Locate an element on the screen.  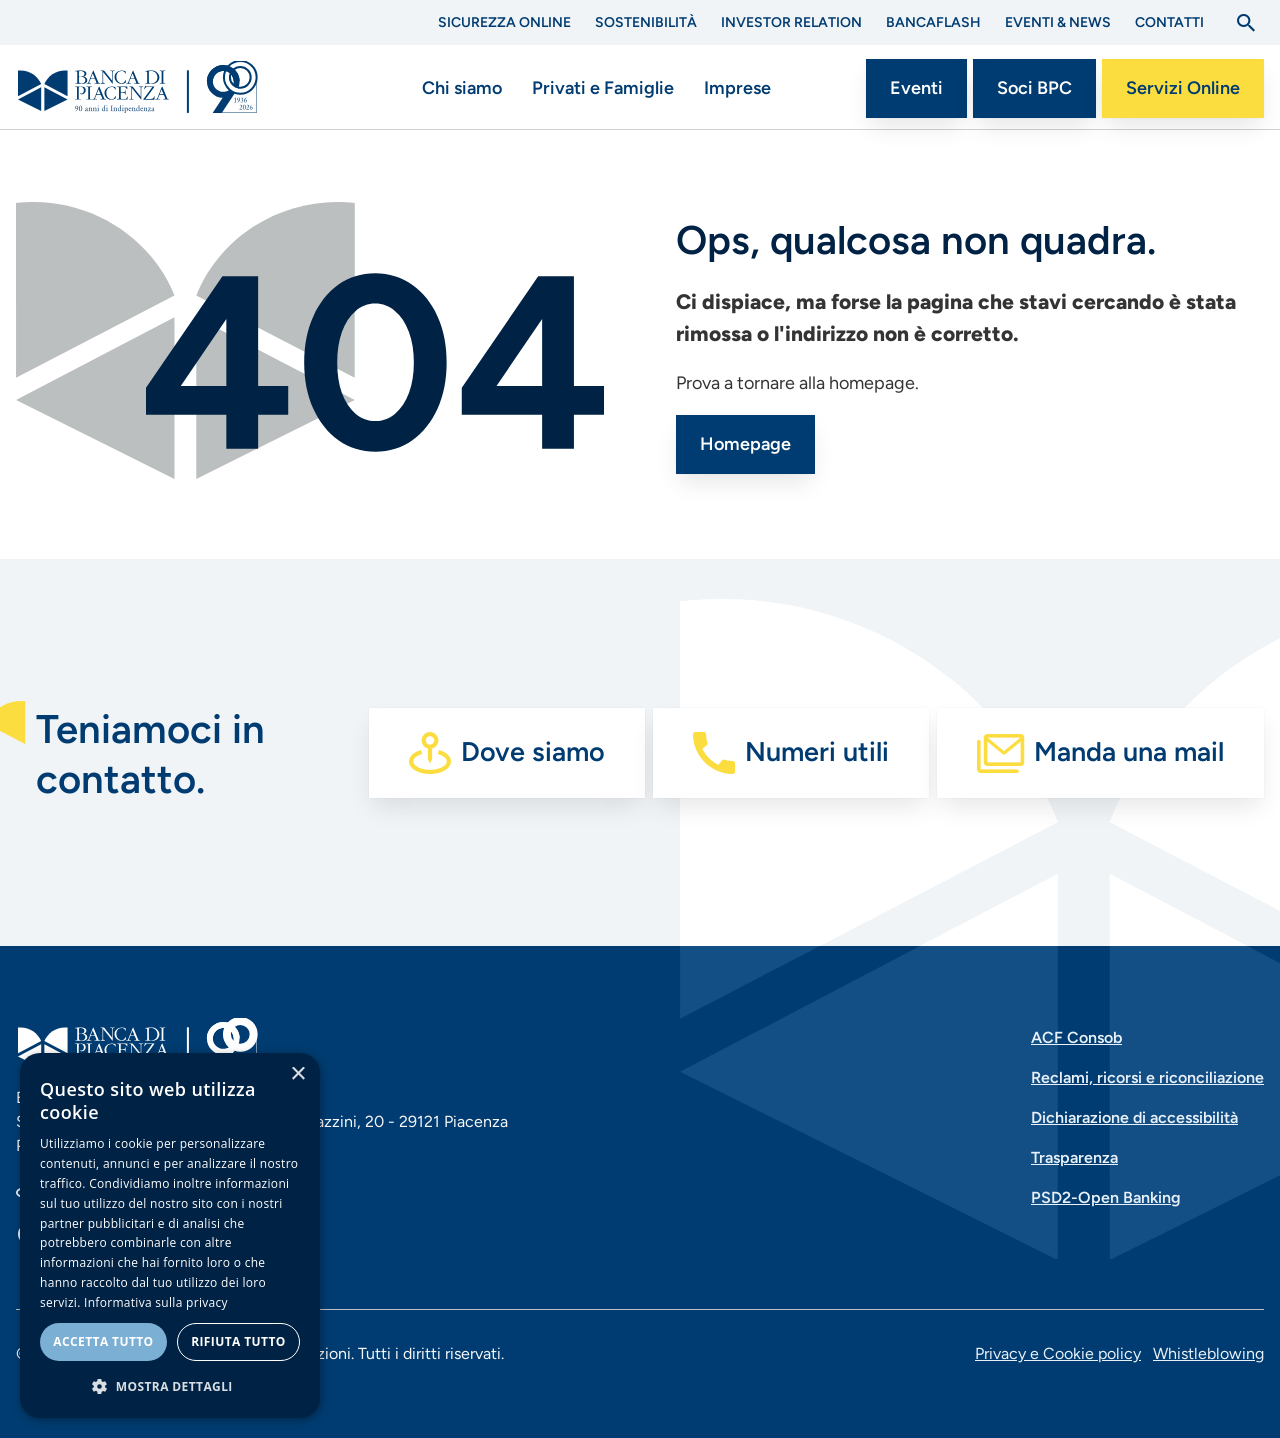
Whistleblowing is located at coordinates (1208, 1353).